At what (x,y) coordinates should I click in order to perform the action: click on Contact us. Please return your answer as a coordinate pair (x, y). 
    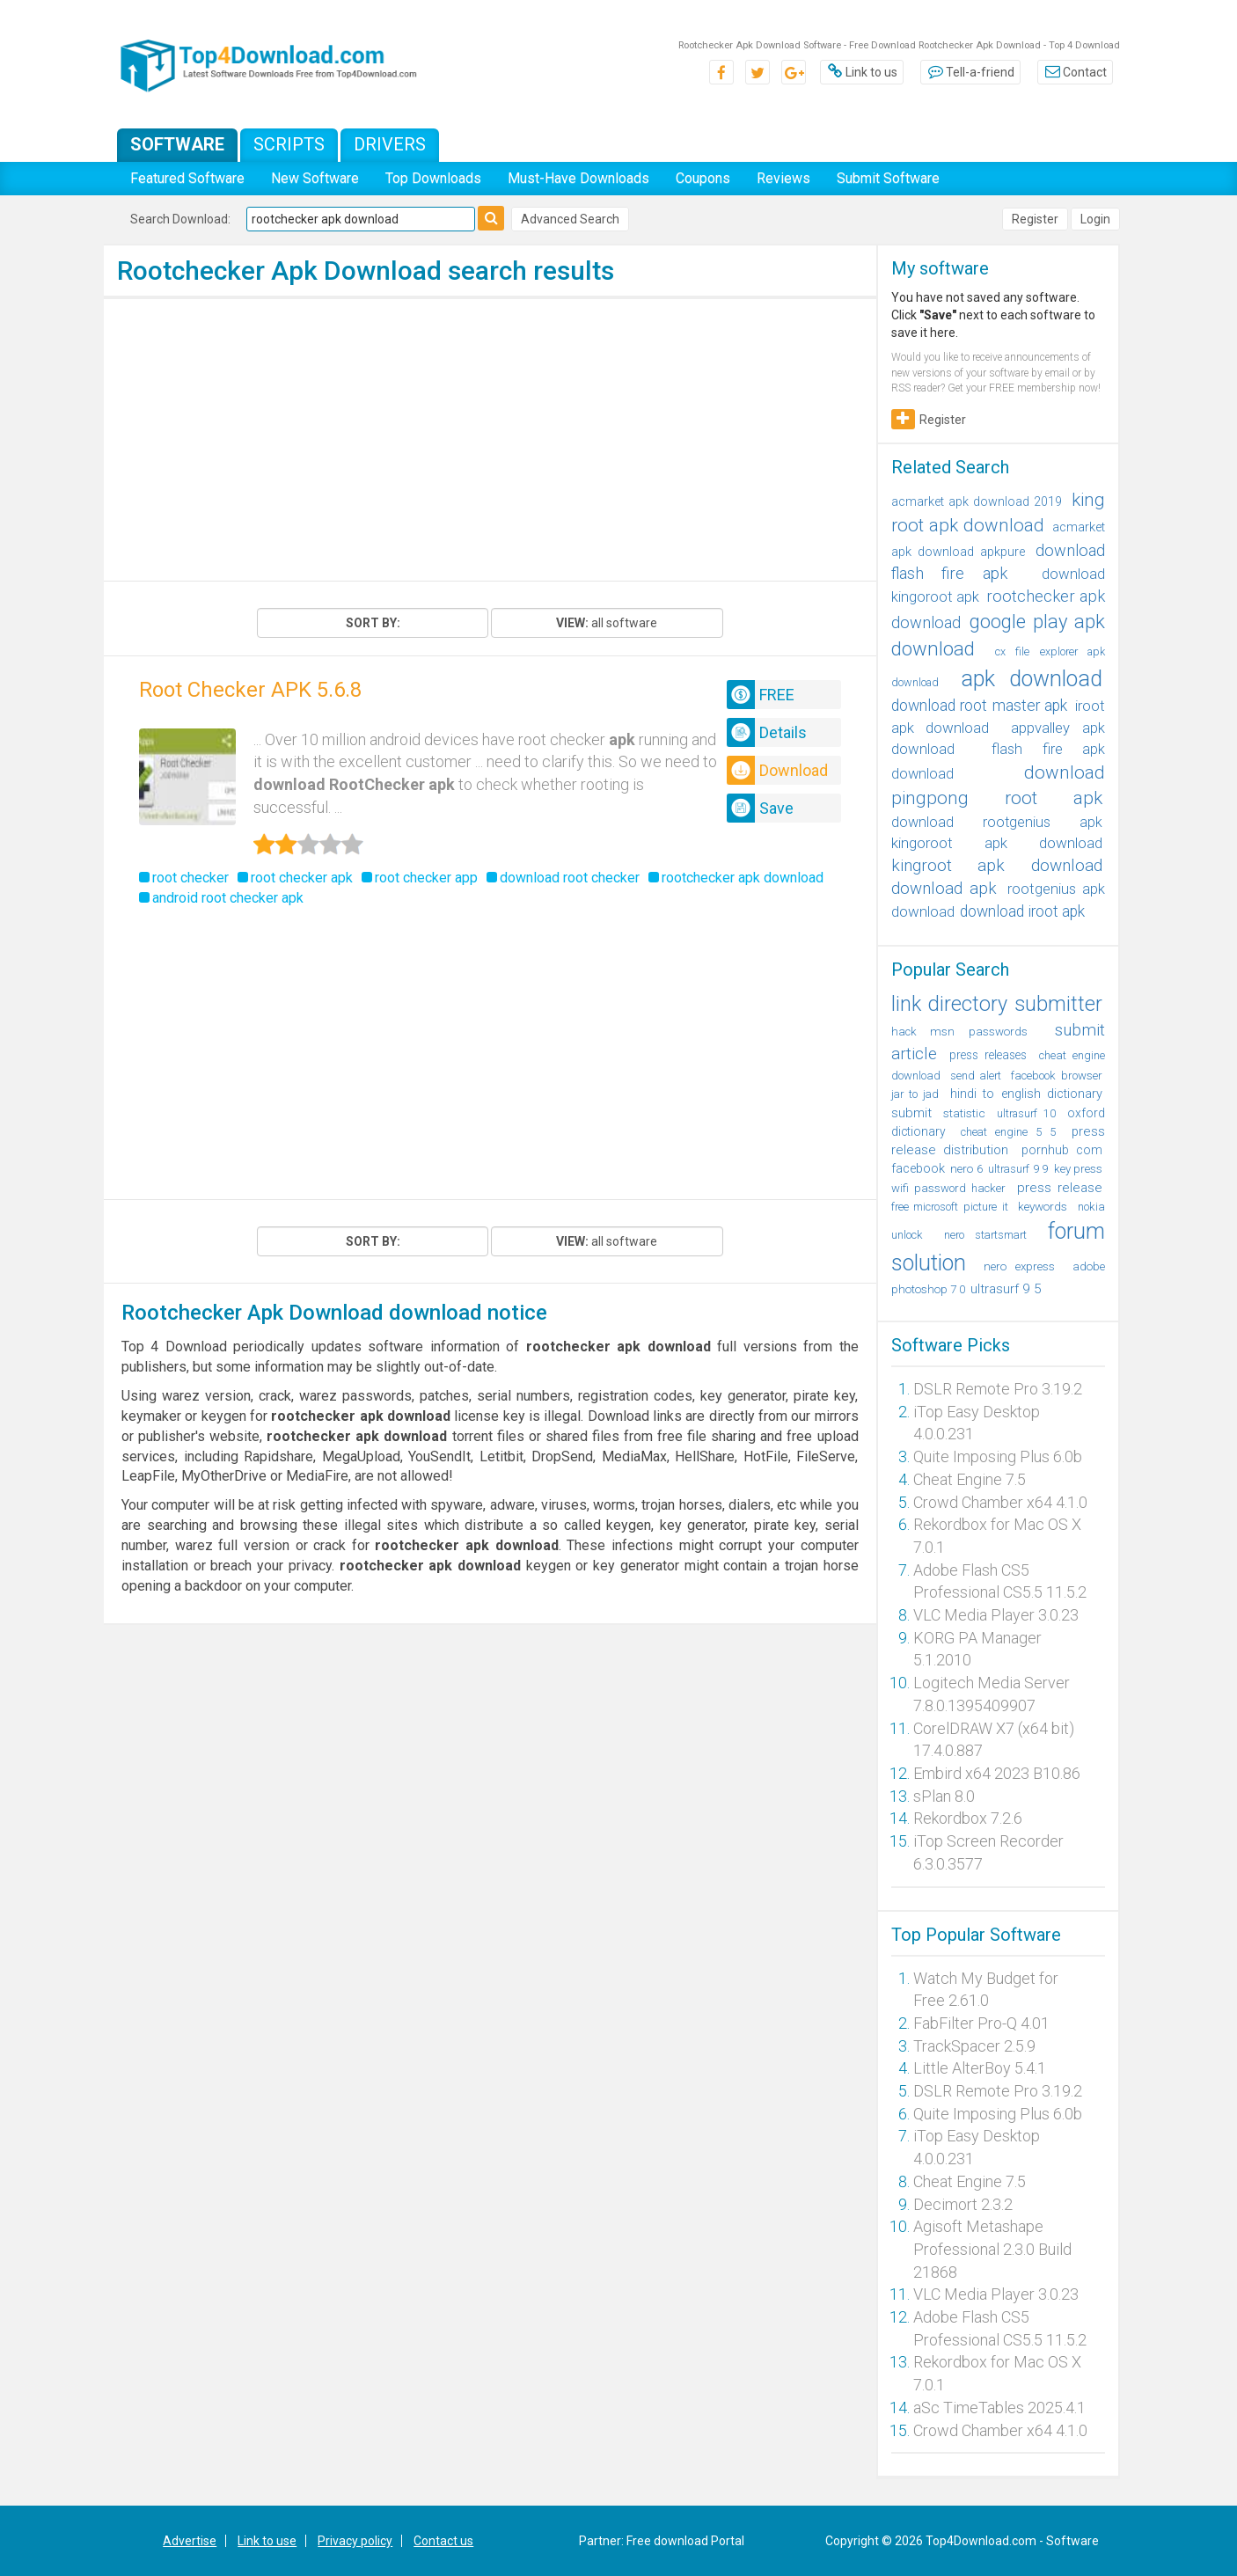
    Looking at the image, I should click on (443, 2541).